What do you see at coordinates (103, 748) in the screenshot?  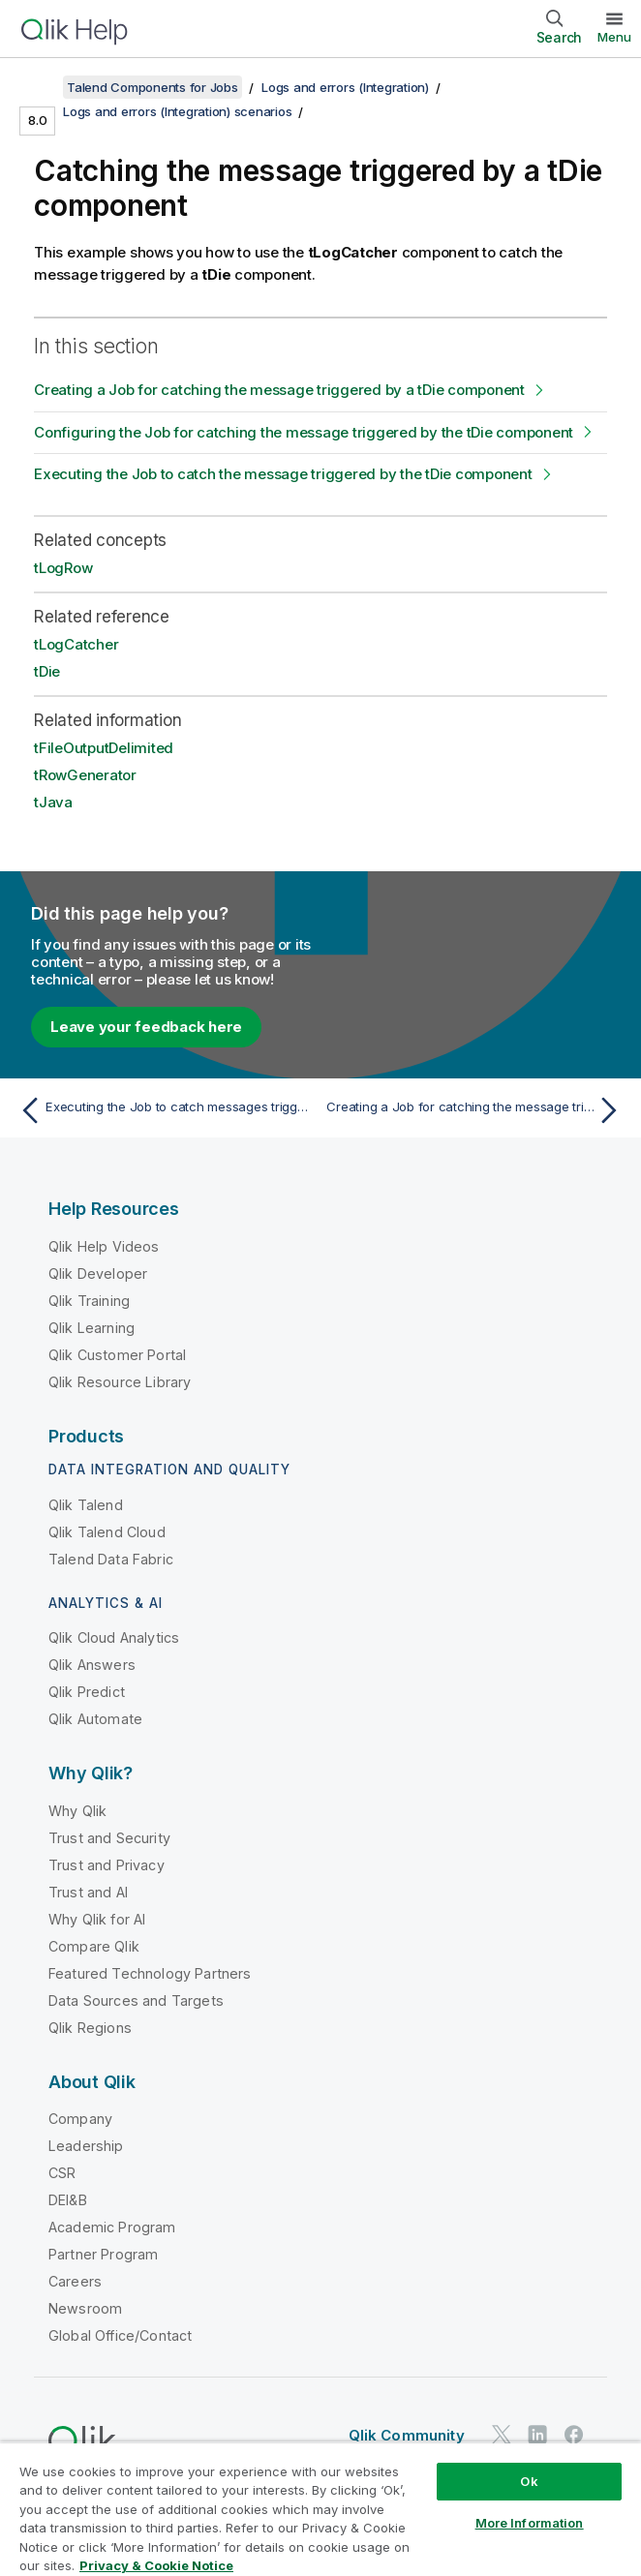 I see `tFileOutputDelimited` at bounding box center [103, 748].